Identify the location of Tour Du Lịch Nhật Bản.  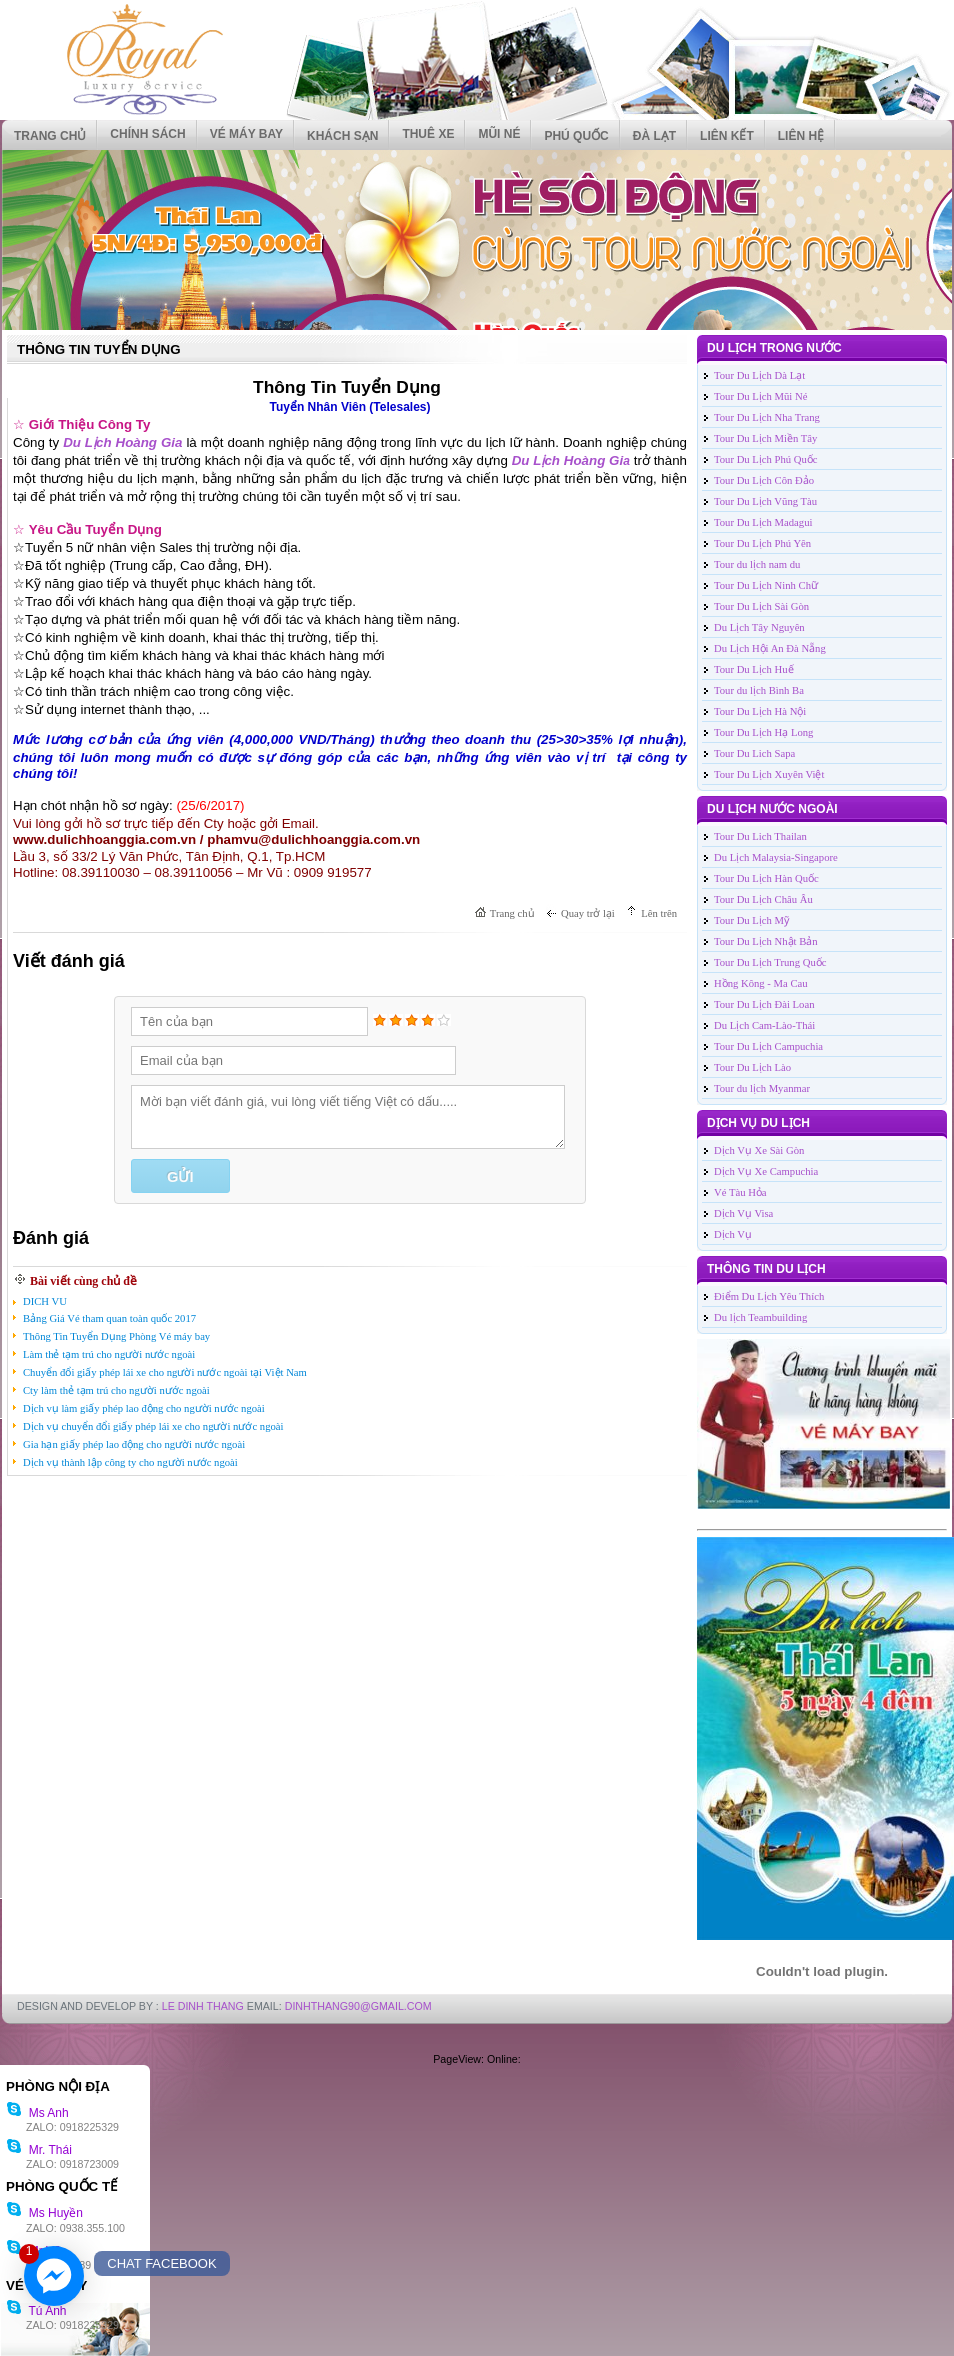
(766, 941).